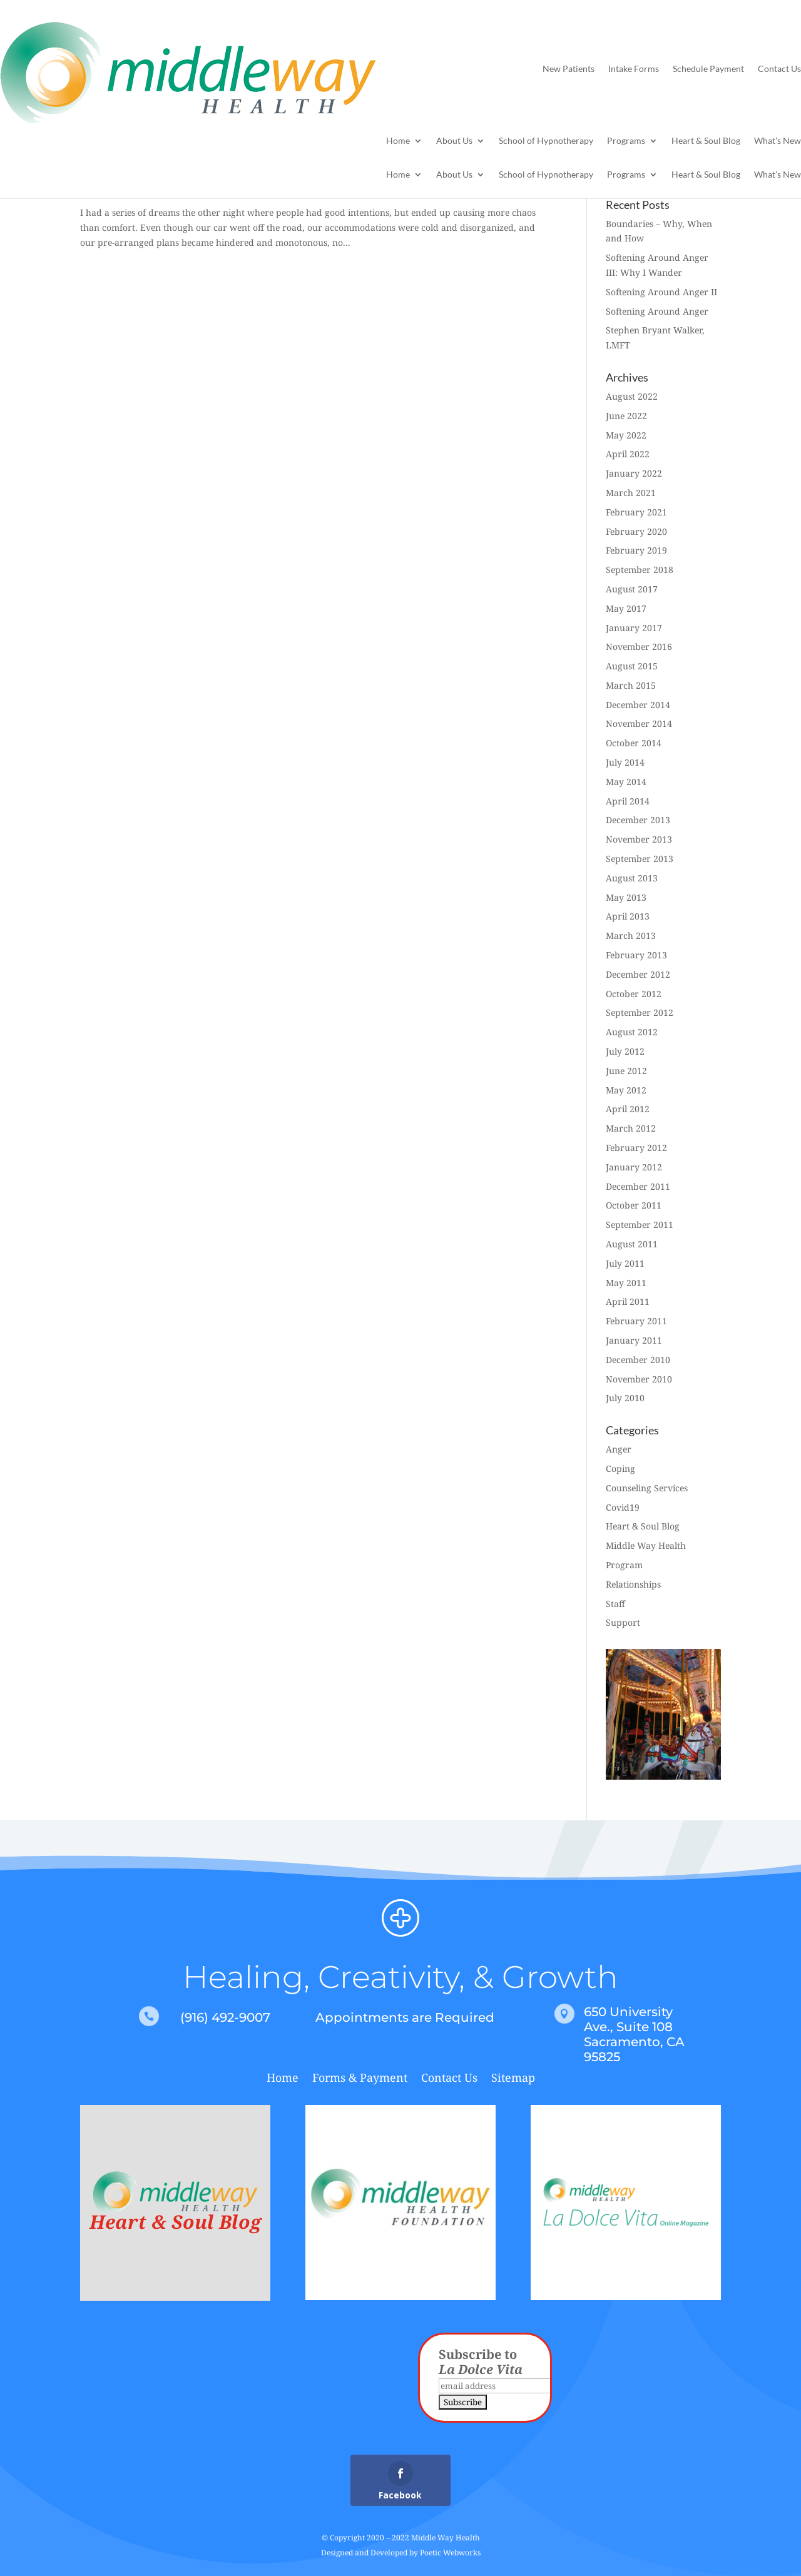 This screenshot has height=2576, width=801. I want to click on Staff, so click(615, 1604).